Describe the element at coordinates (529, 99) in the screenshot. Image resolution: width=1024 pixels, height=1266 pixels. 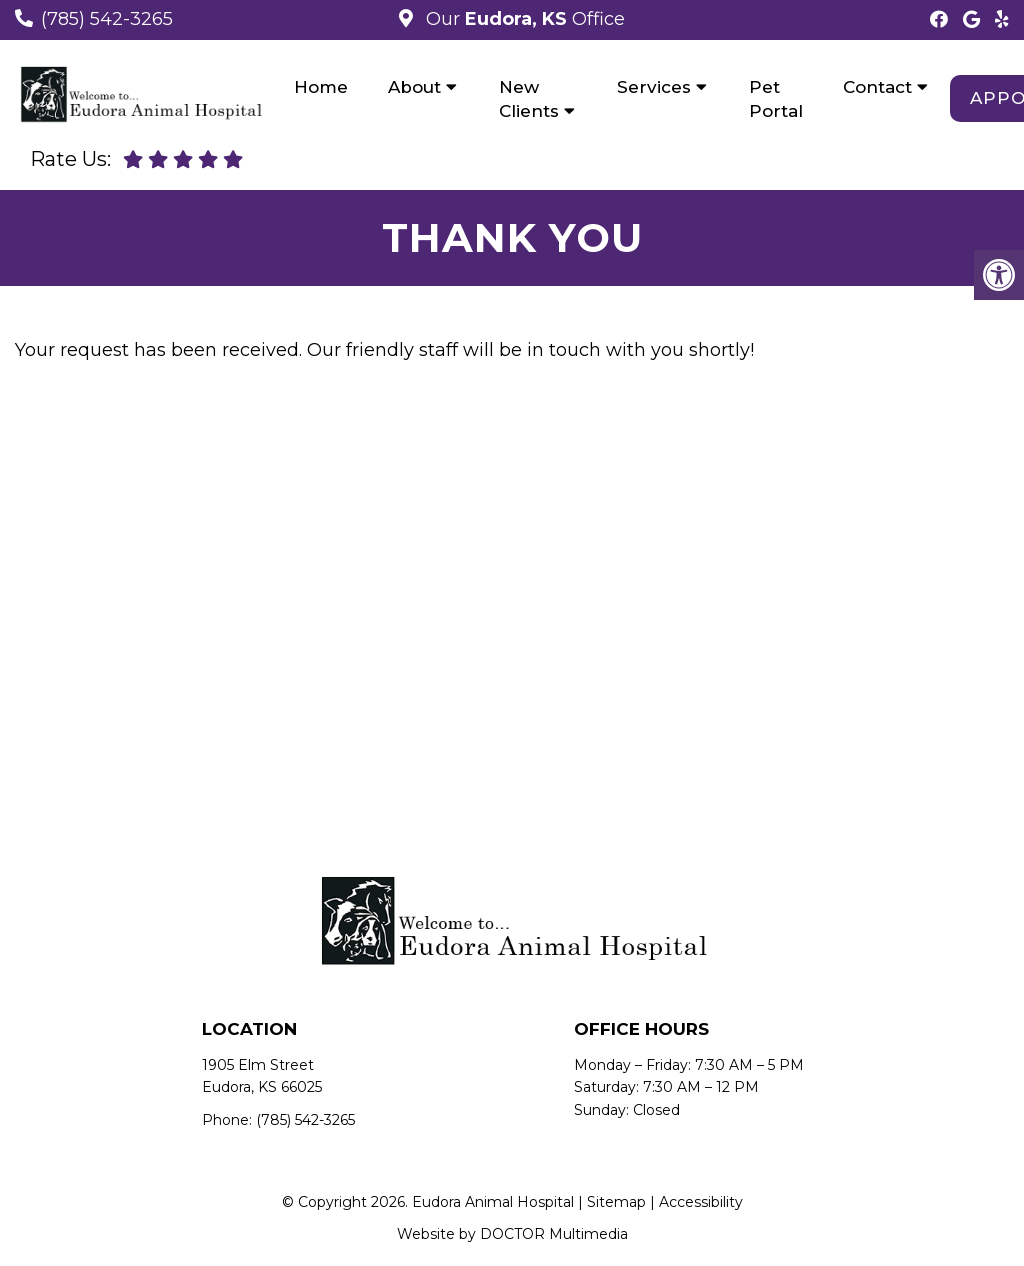
I see `New Clients` at that location.